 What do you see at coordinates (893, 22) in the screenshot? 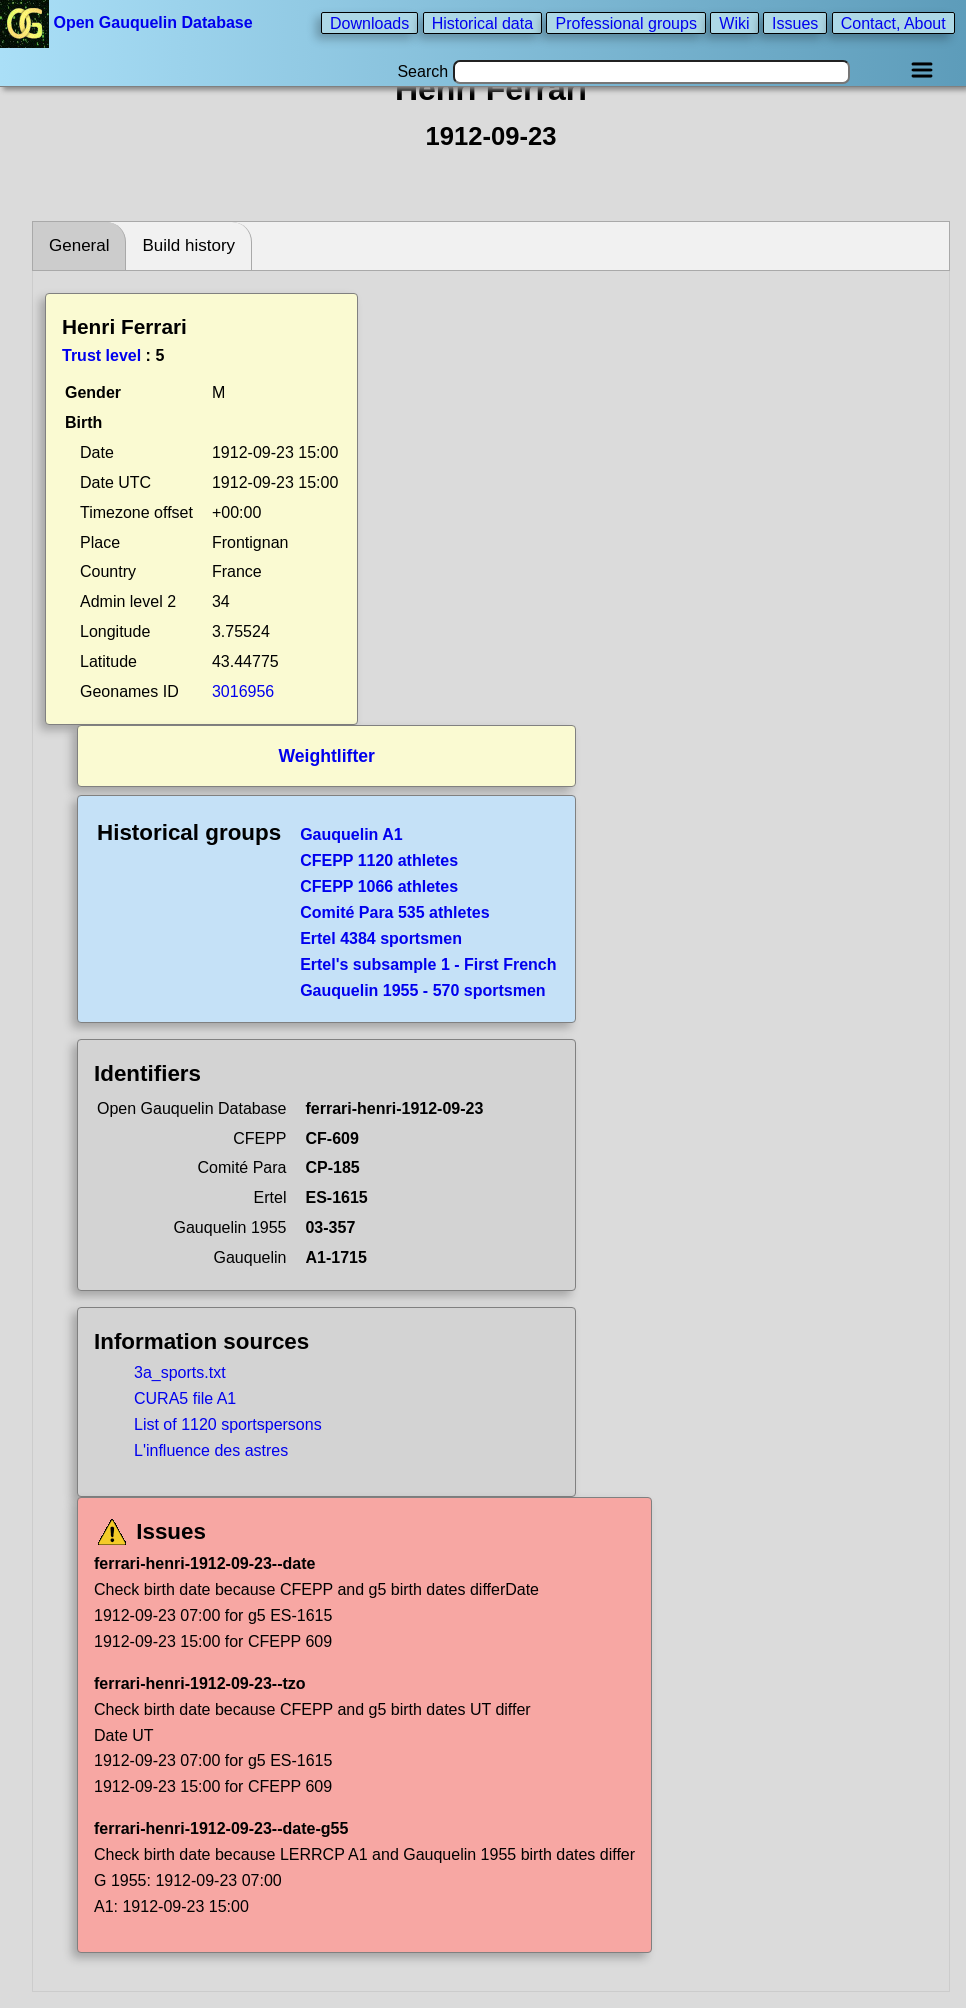
I see `Contact, About` at bounding box center [893, 22].